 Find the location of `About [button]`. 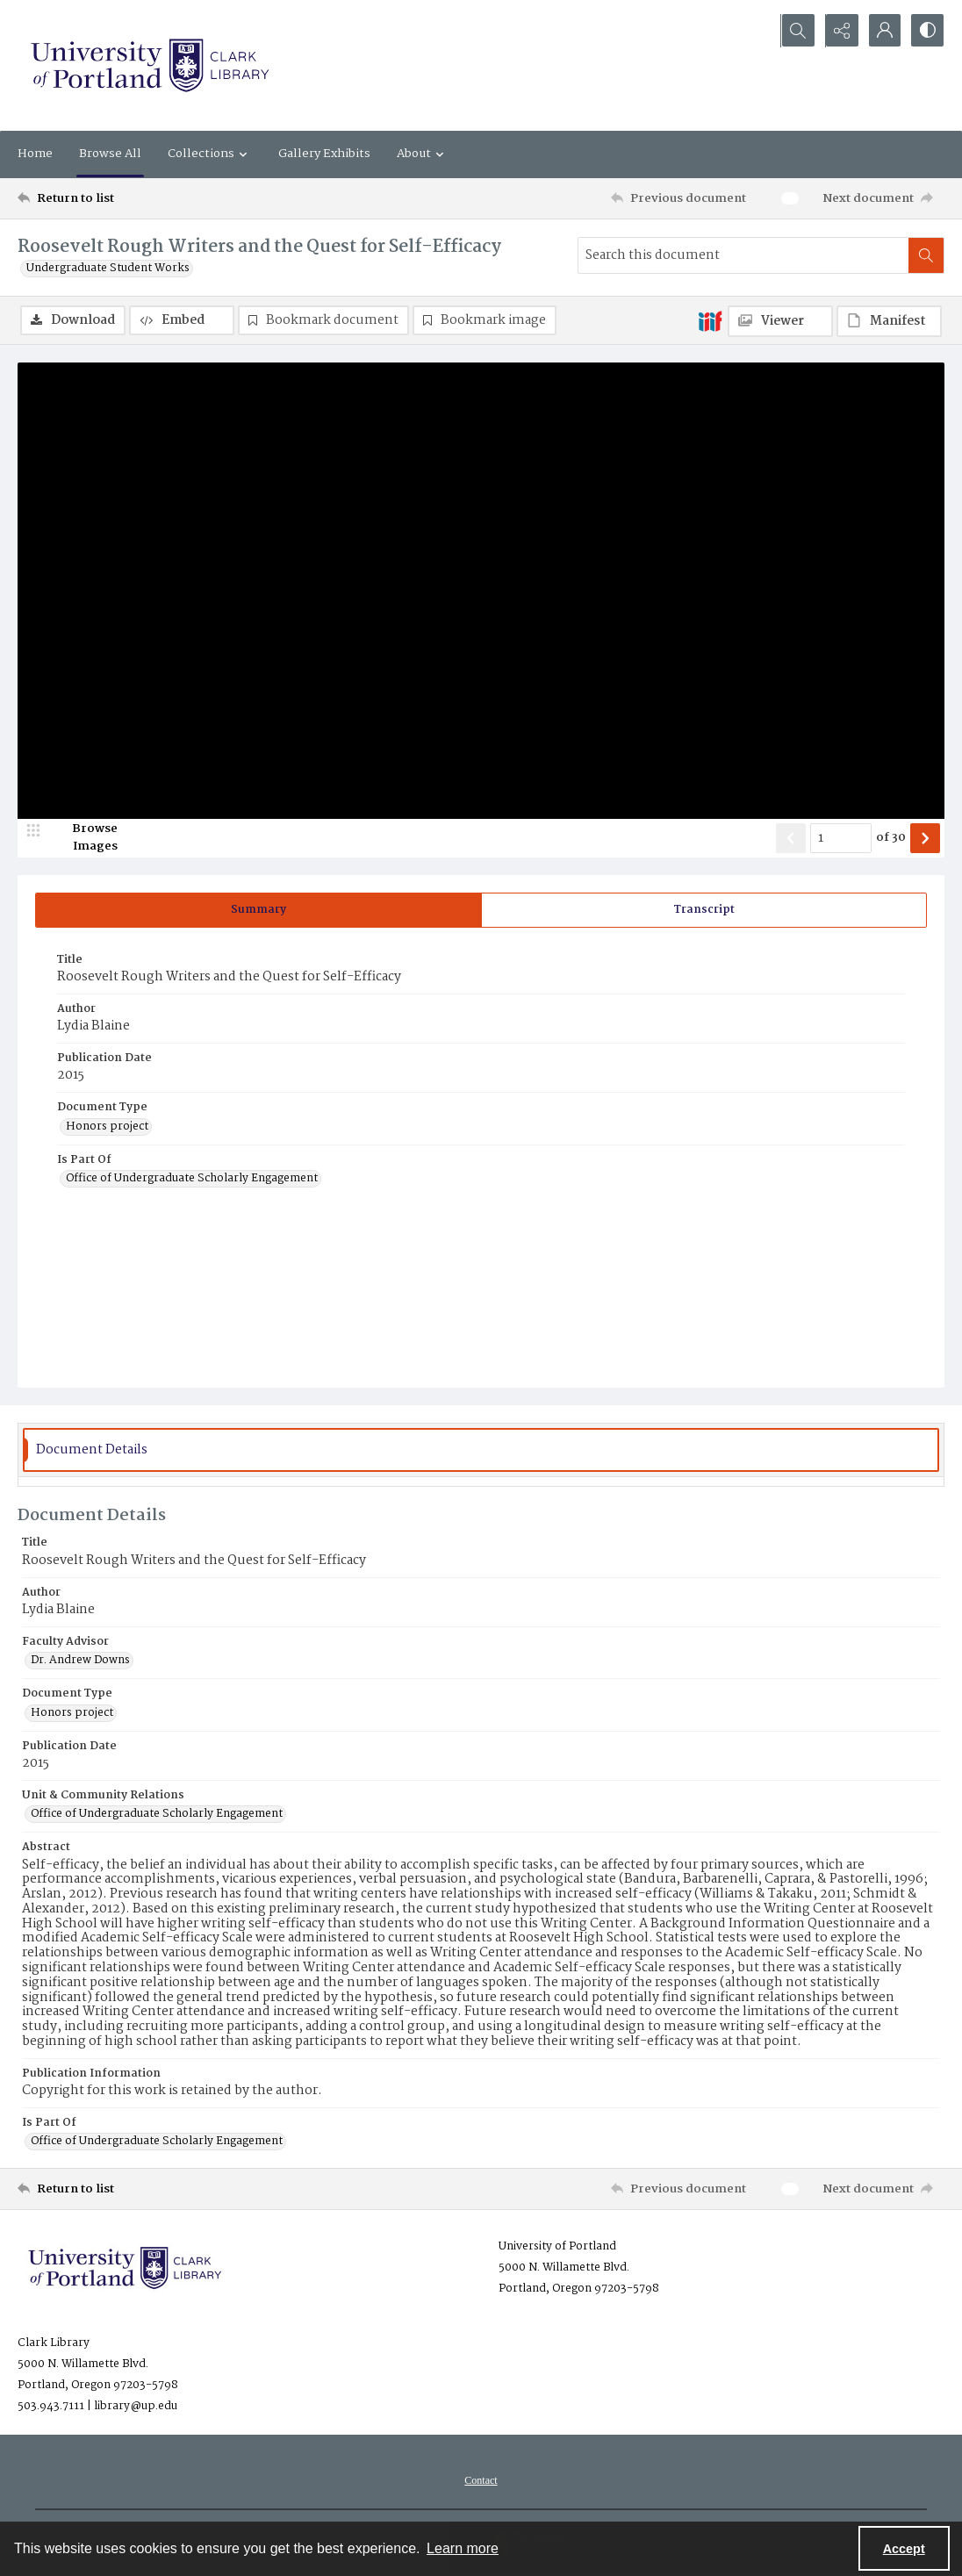

About [button] is located at coordinates (423, 153).